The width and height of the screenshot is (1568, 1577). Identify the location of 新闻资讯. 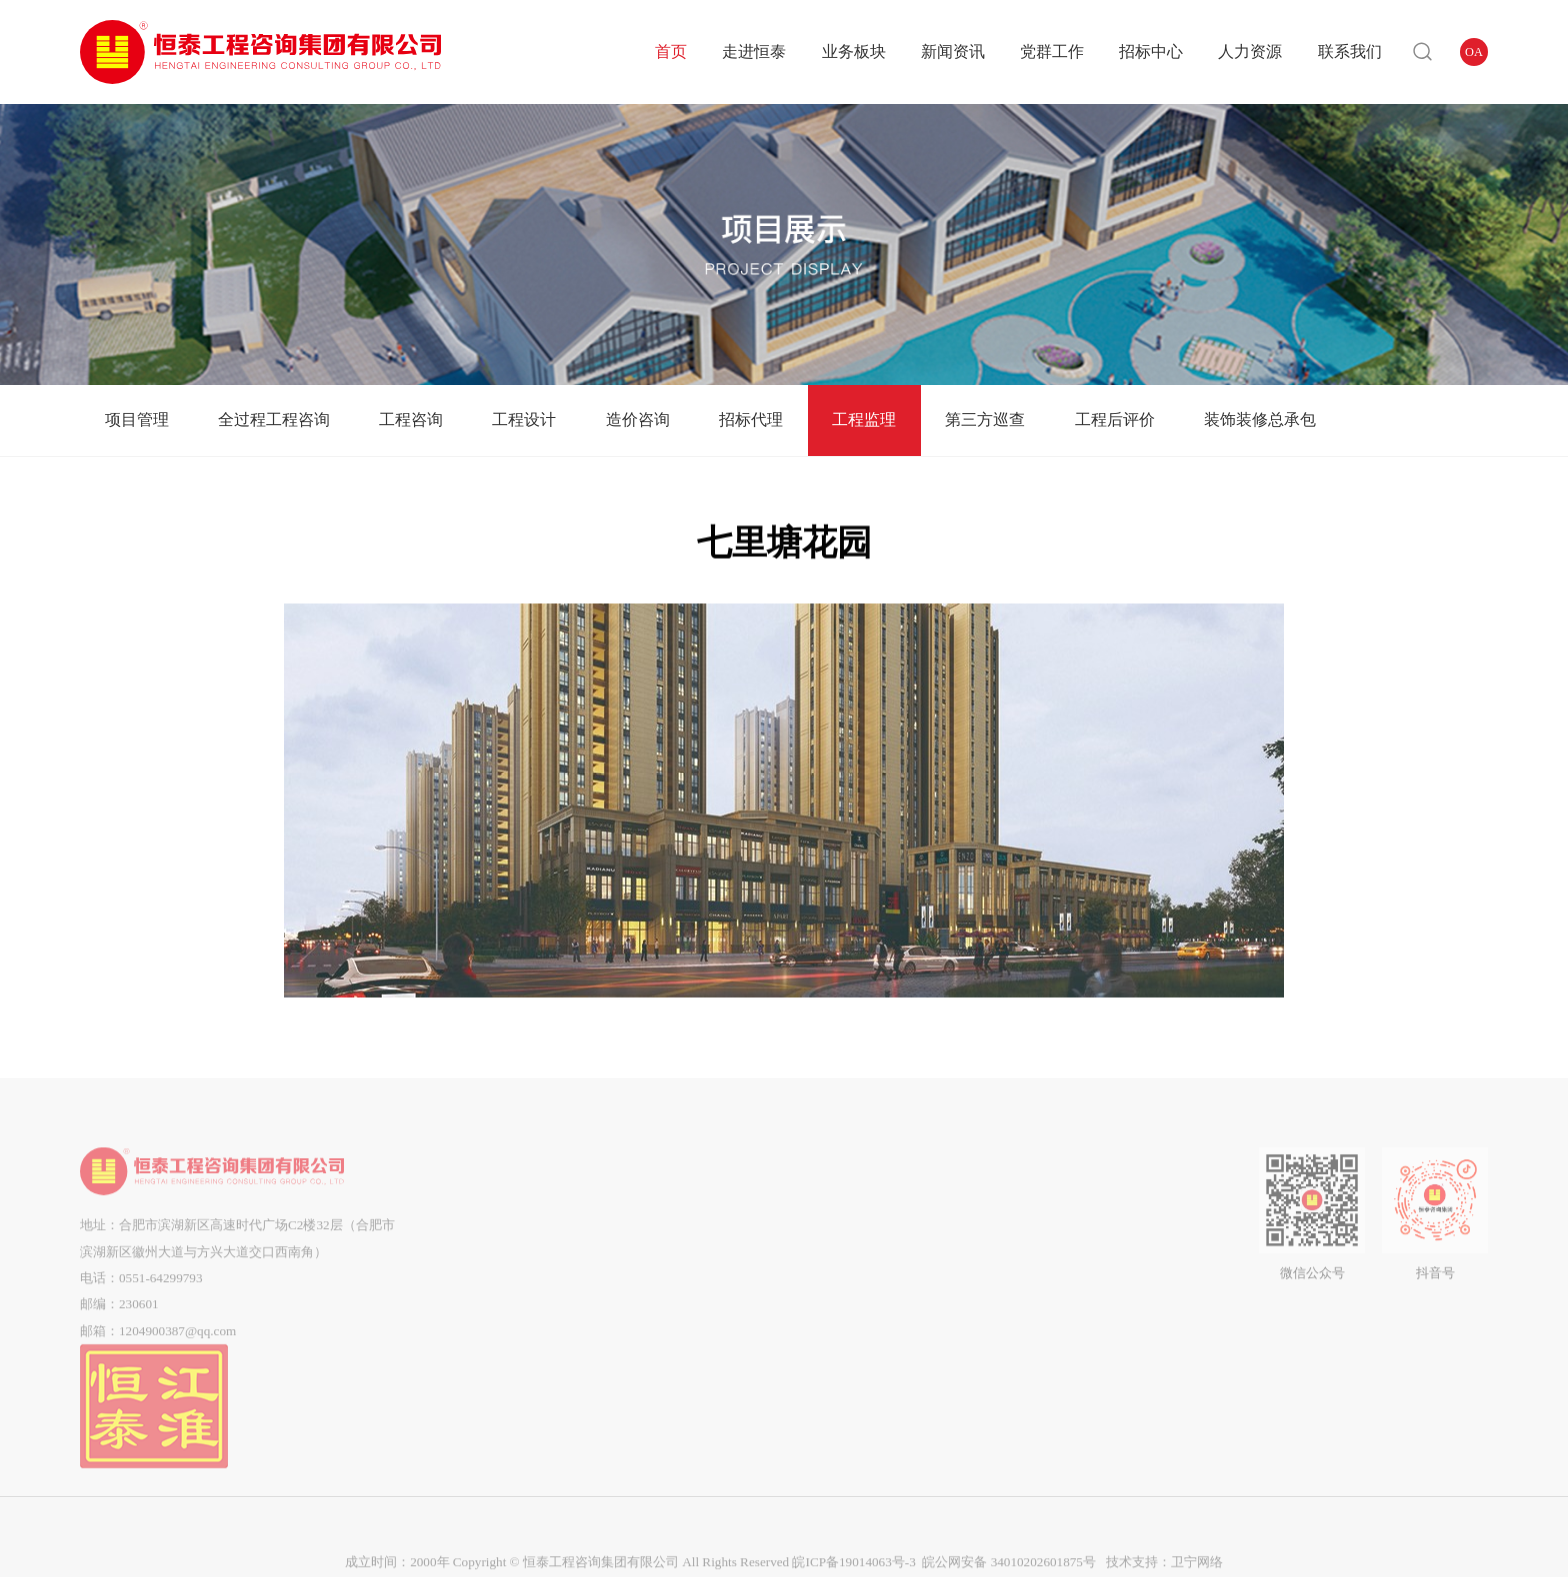
(953, 51).